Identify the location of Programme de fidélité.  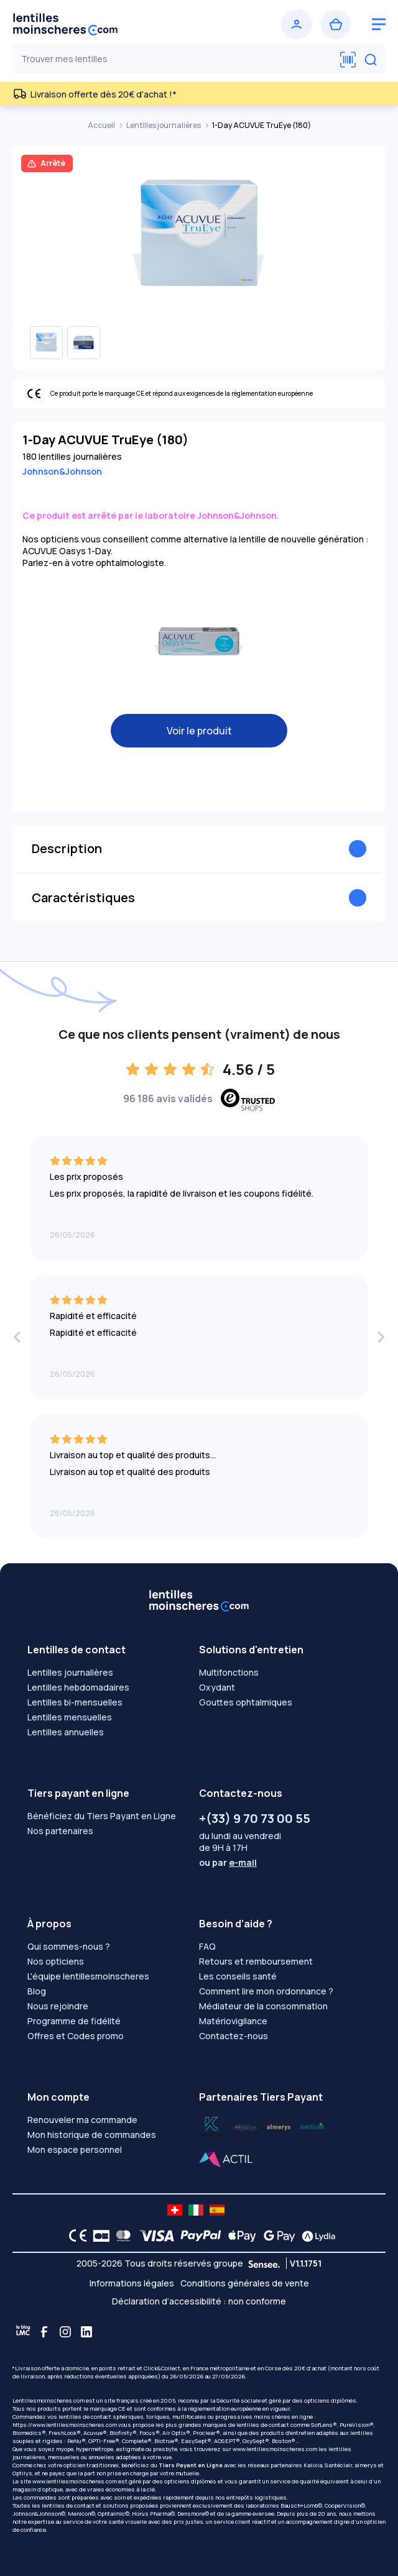
(74, 2021).